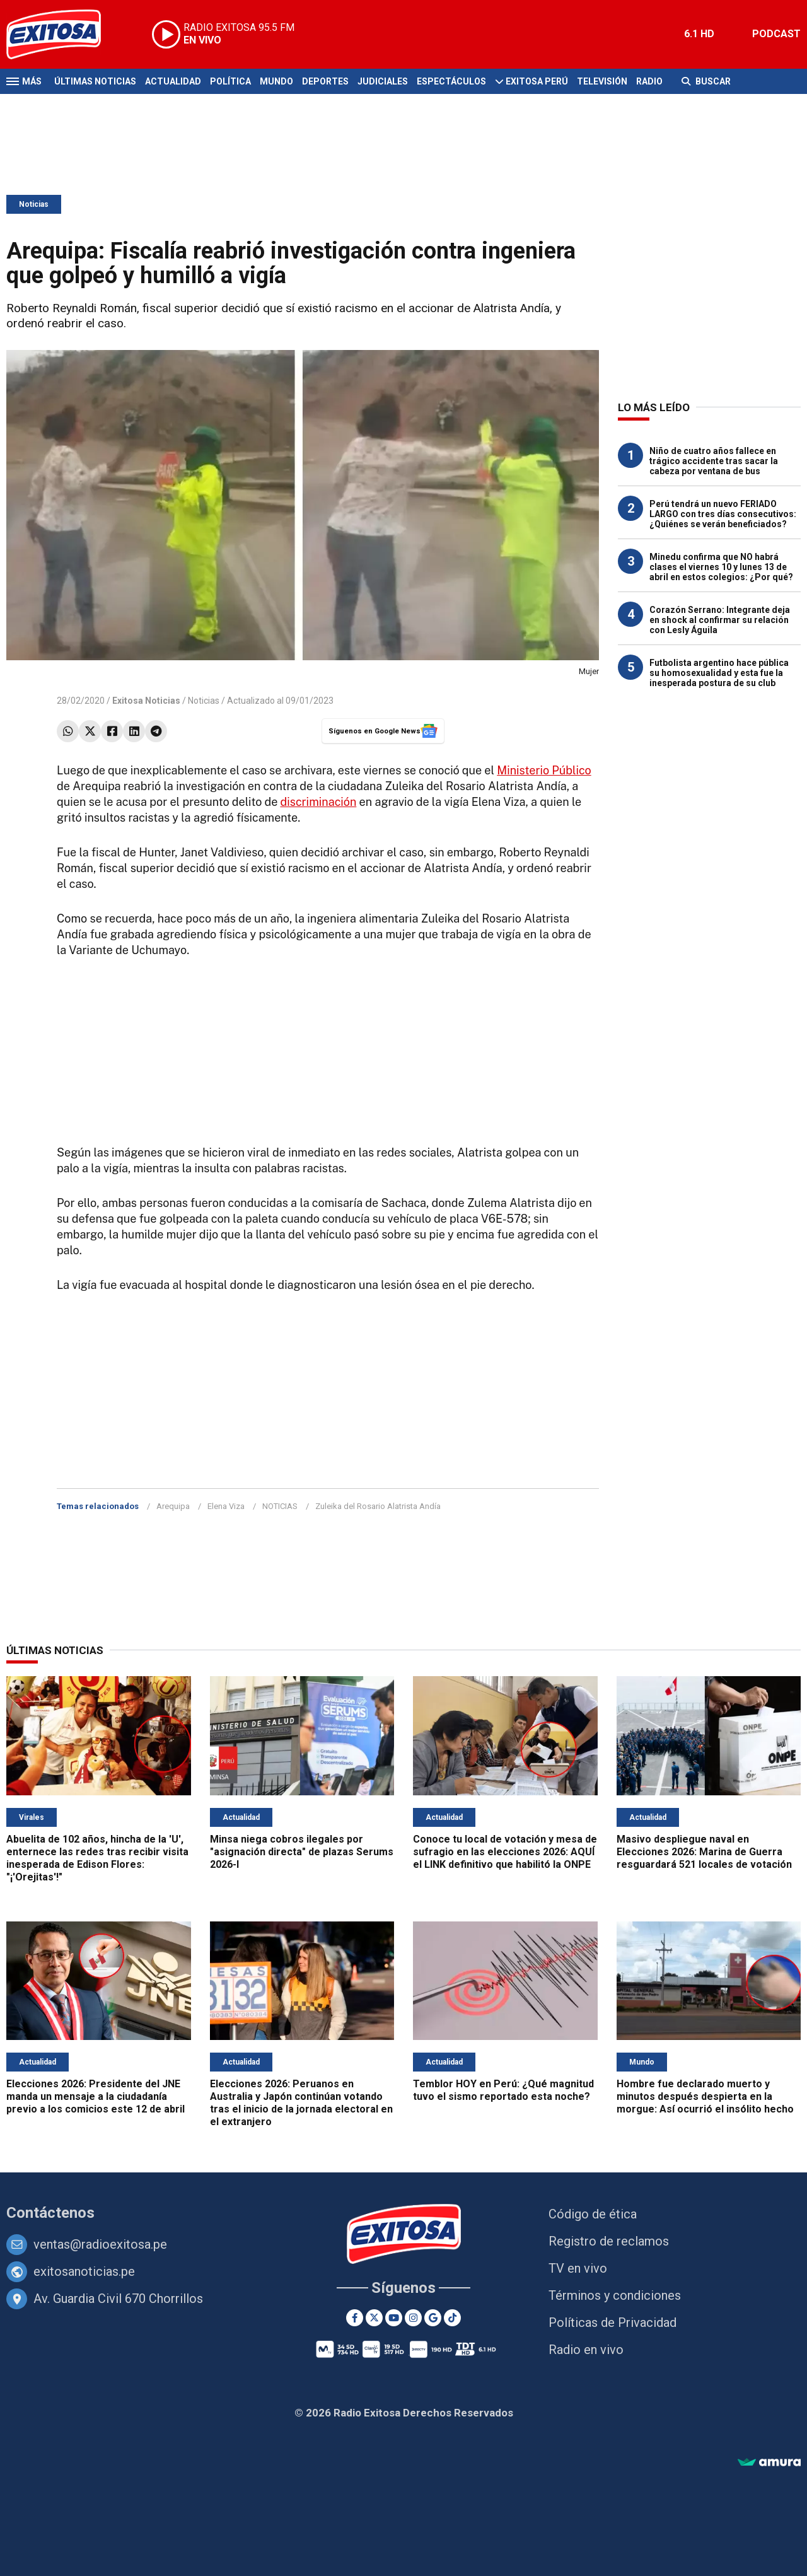 Image resolution: width=807 pixels, height=2576 pixels. Describe the element at coordinates (95, 2096) in the screenshot. I see `Elecciones 2026: Presidente del JNE manda un mensaje a la ciudadanía previo a los comicios este 12 de abril` at that location.